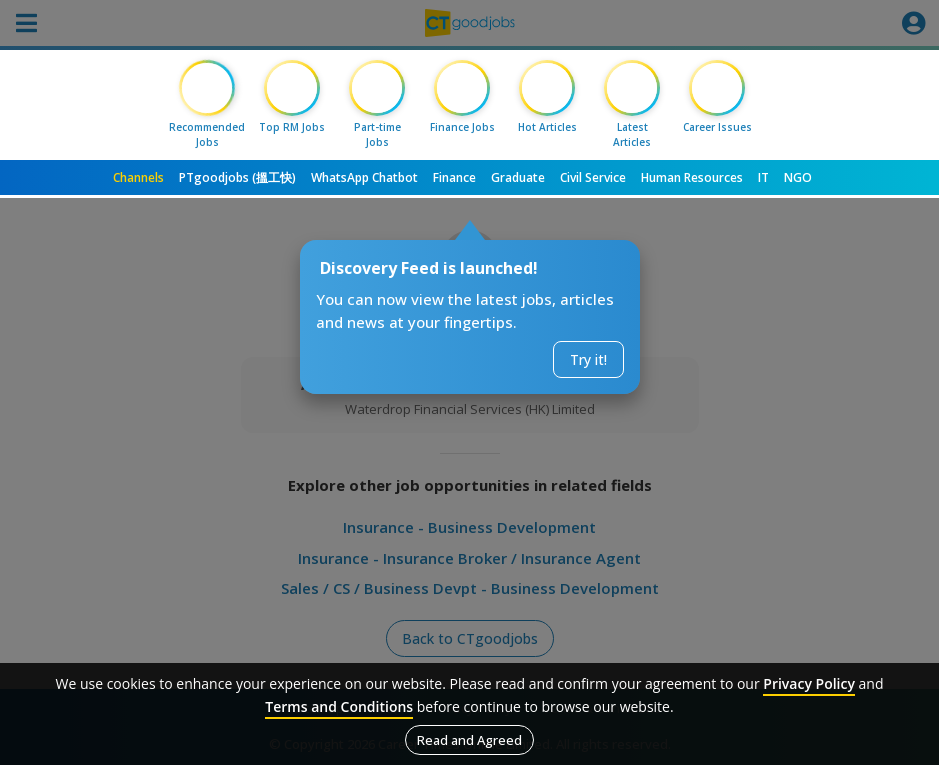 Image resolution: width=939 pixels, height=765 pixels. Describe the element at coordinates (237, 177) in the screenshot. I see `PTgoodjobs (搵工快)` at that location.